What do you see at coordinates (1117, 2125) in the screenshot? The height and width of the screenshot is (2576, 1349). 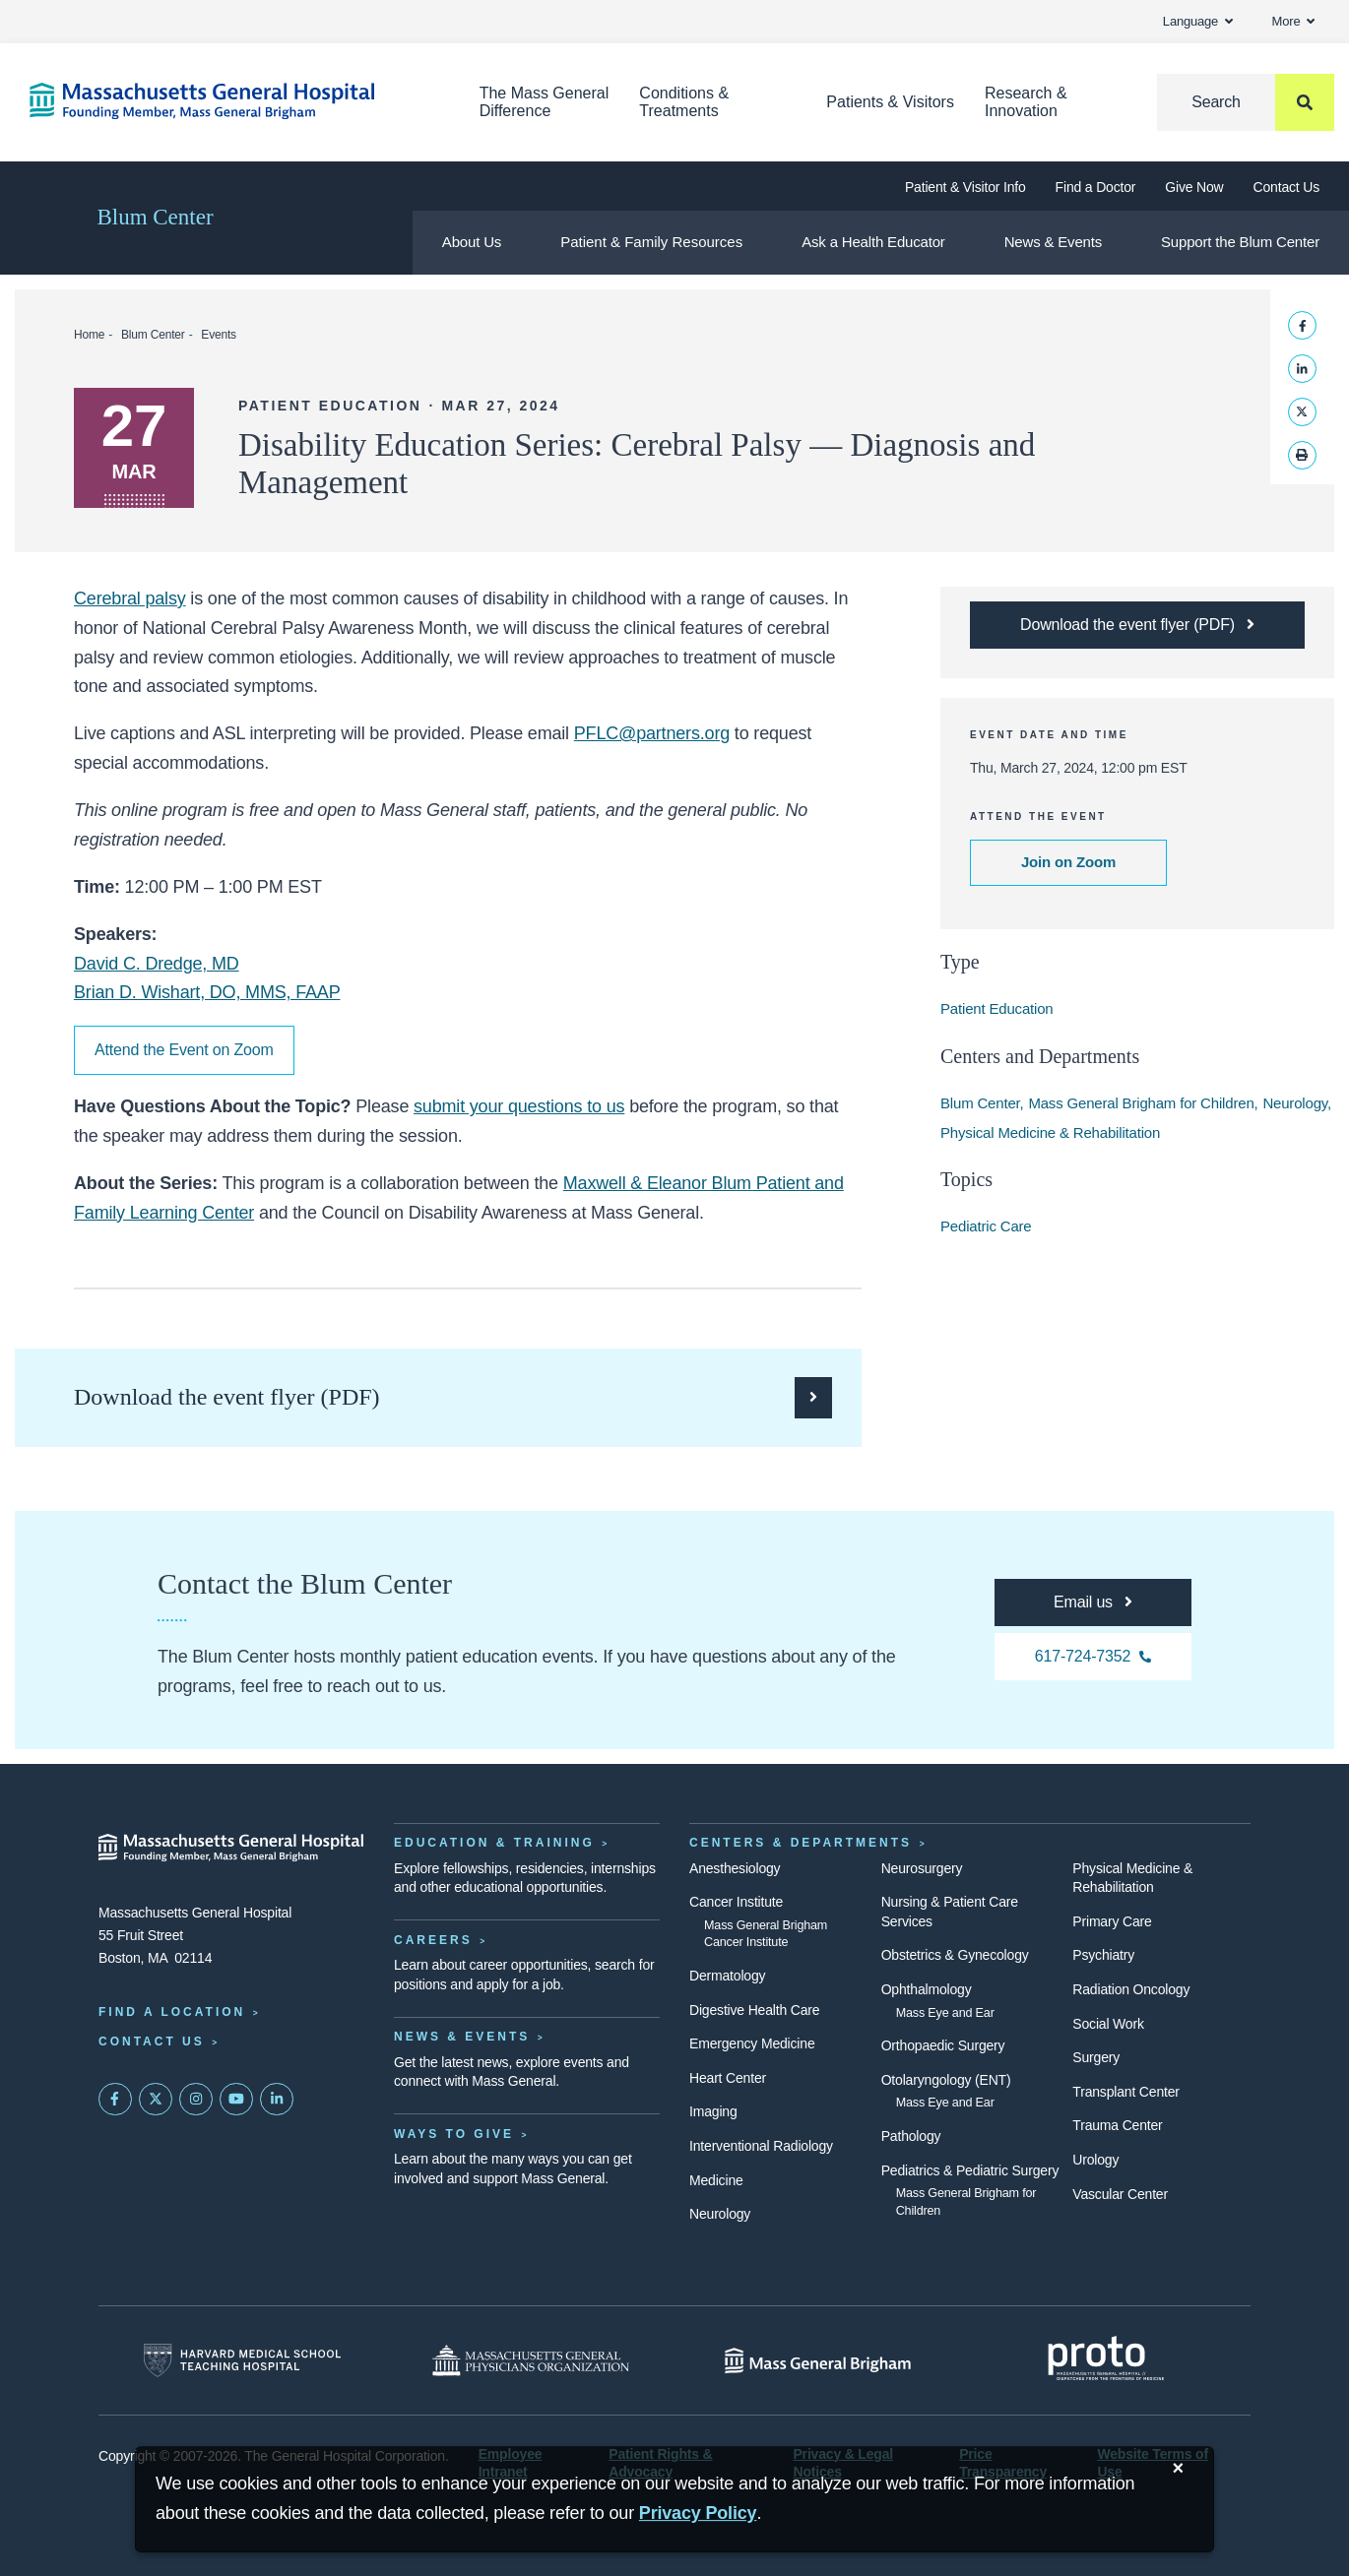 I see `Trauma Center` at bounding box center [1117, 2125].